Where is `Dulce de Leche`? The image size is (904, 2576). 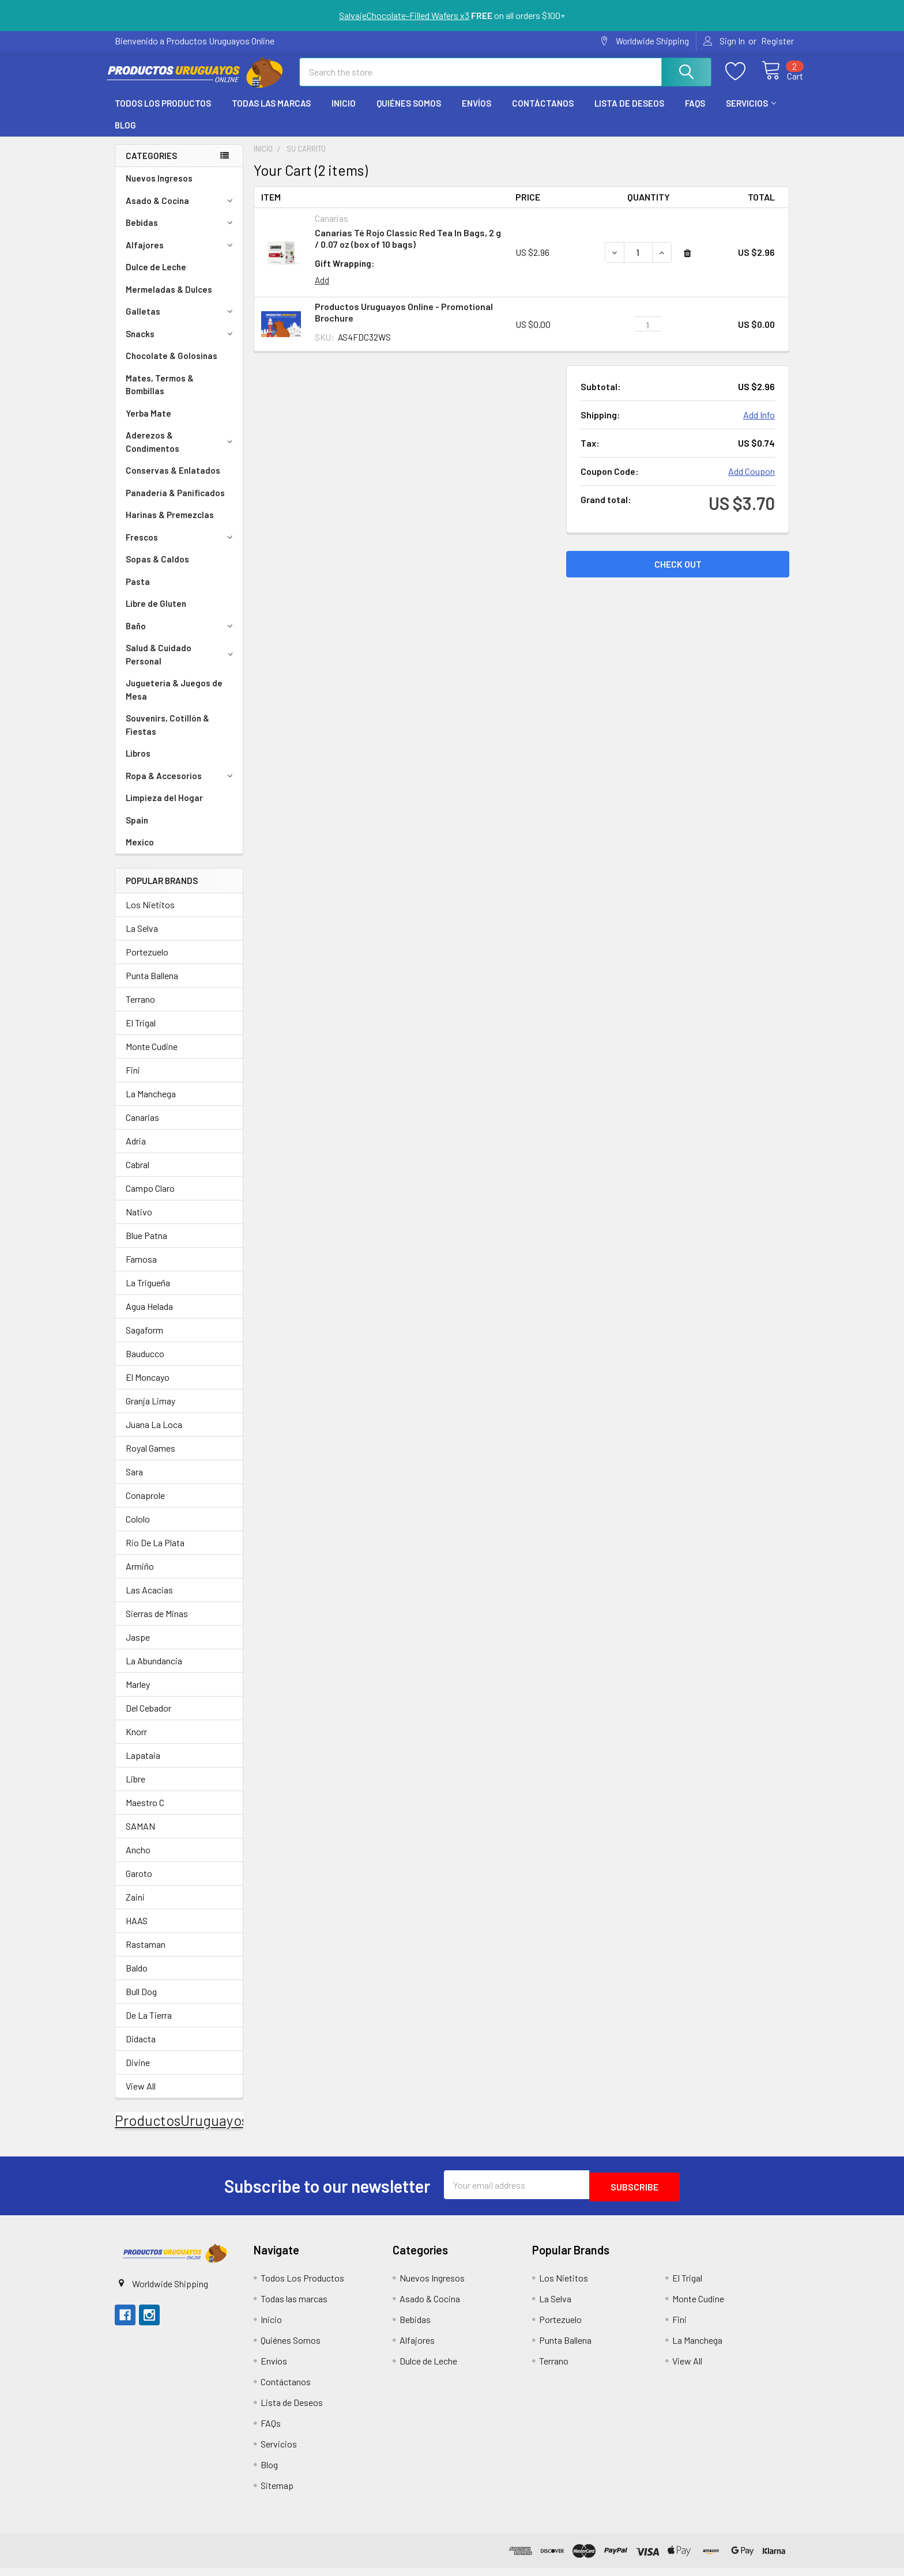
Dulce de Leche is located at coordinates (156, 277).